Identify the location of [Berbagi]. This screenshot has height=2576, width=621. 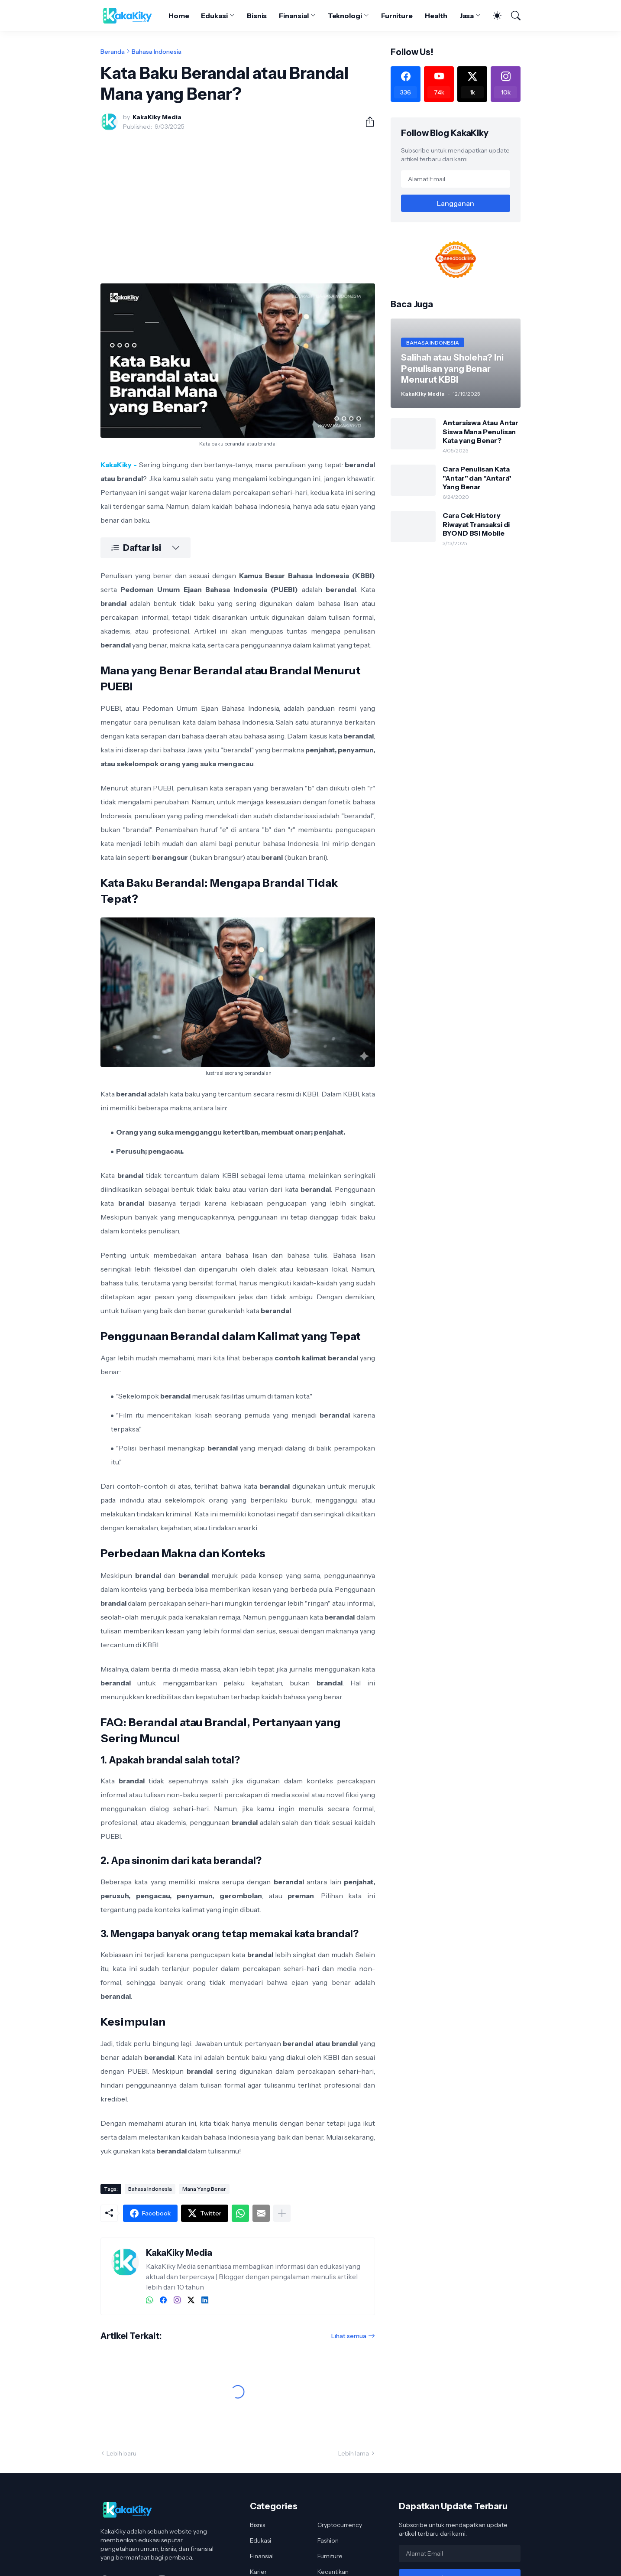
(366, 121).